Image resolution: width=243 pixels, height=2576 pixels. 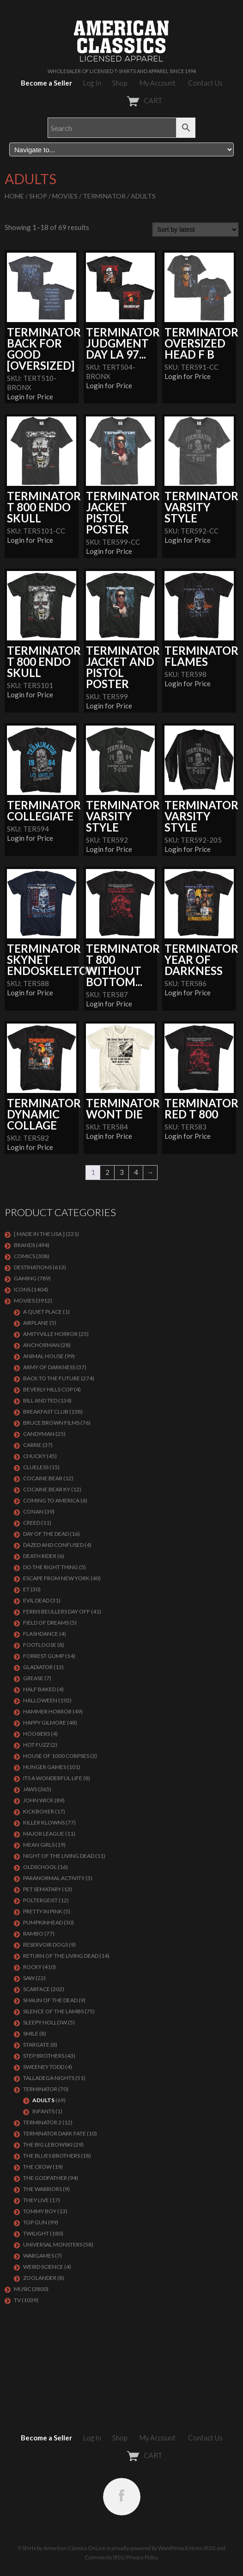 I want to click on CANDYMAN, so click(x=39, y=1433).